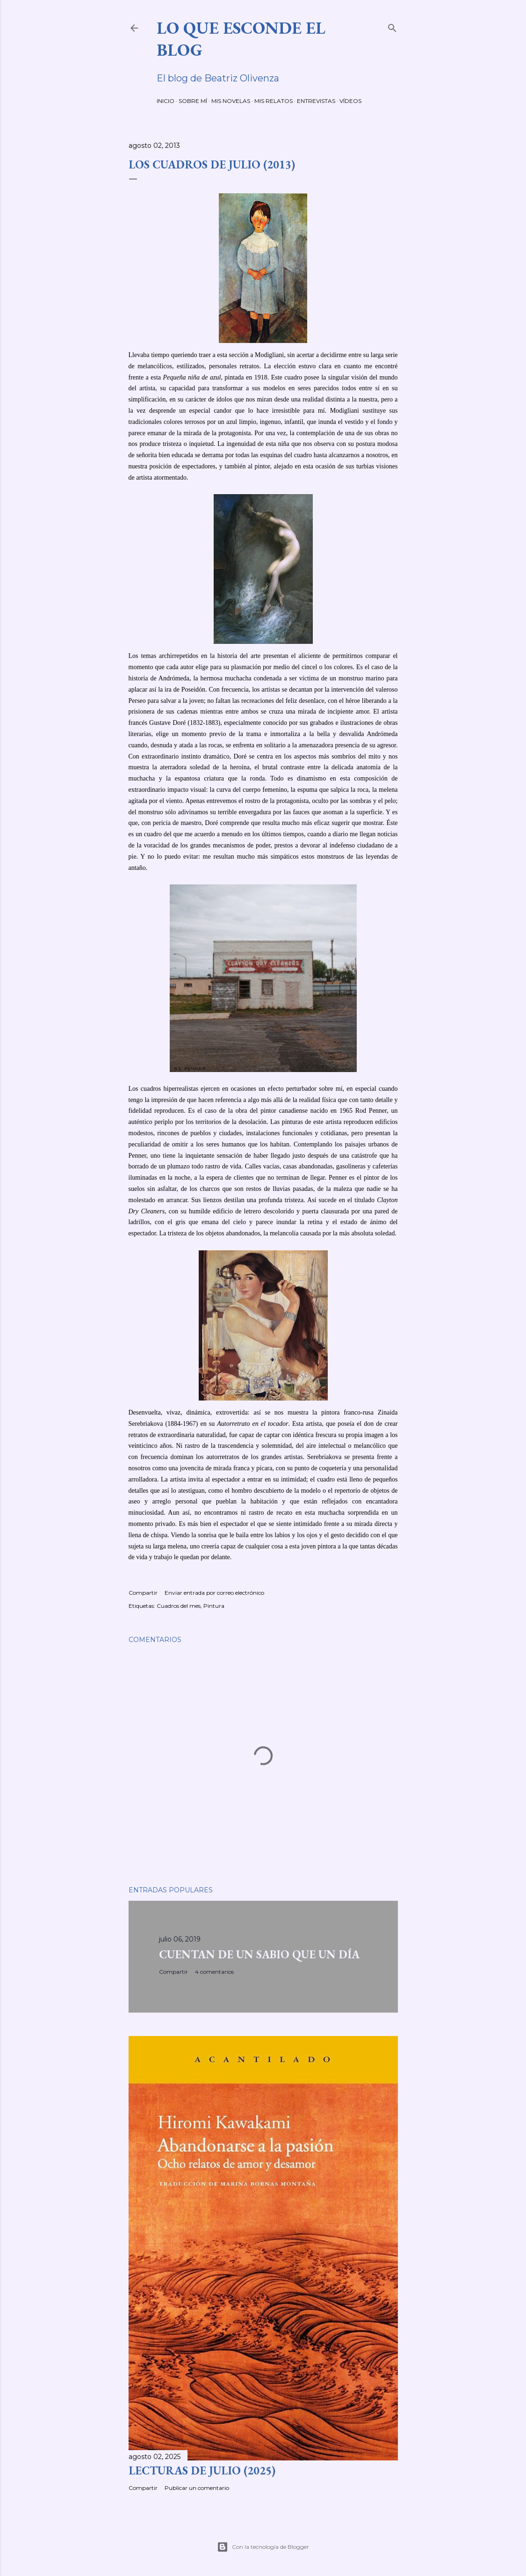 This screenshot has height=2576, width=526. Describe the element at coordinates (214, 1592) in the screenshot. I see `Enviar entrada por correo electrónico` at that location.